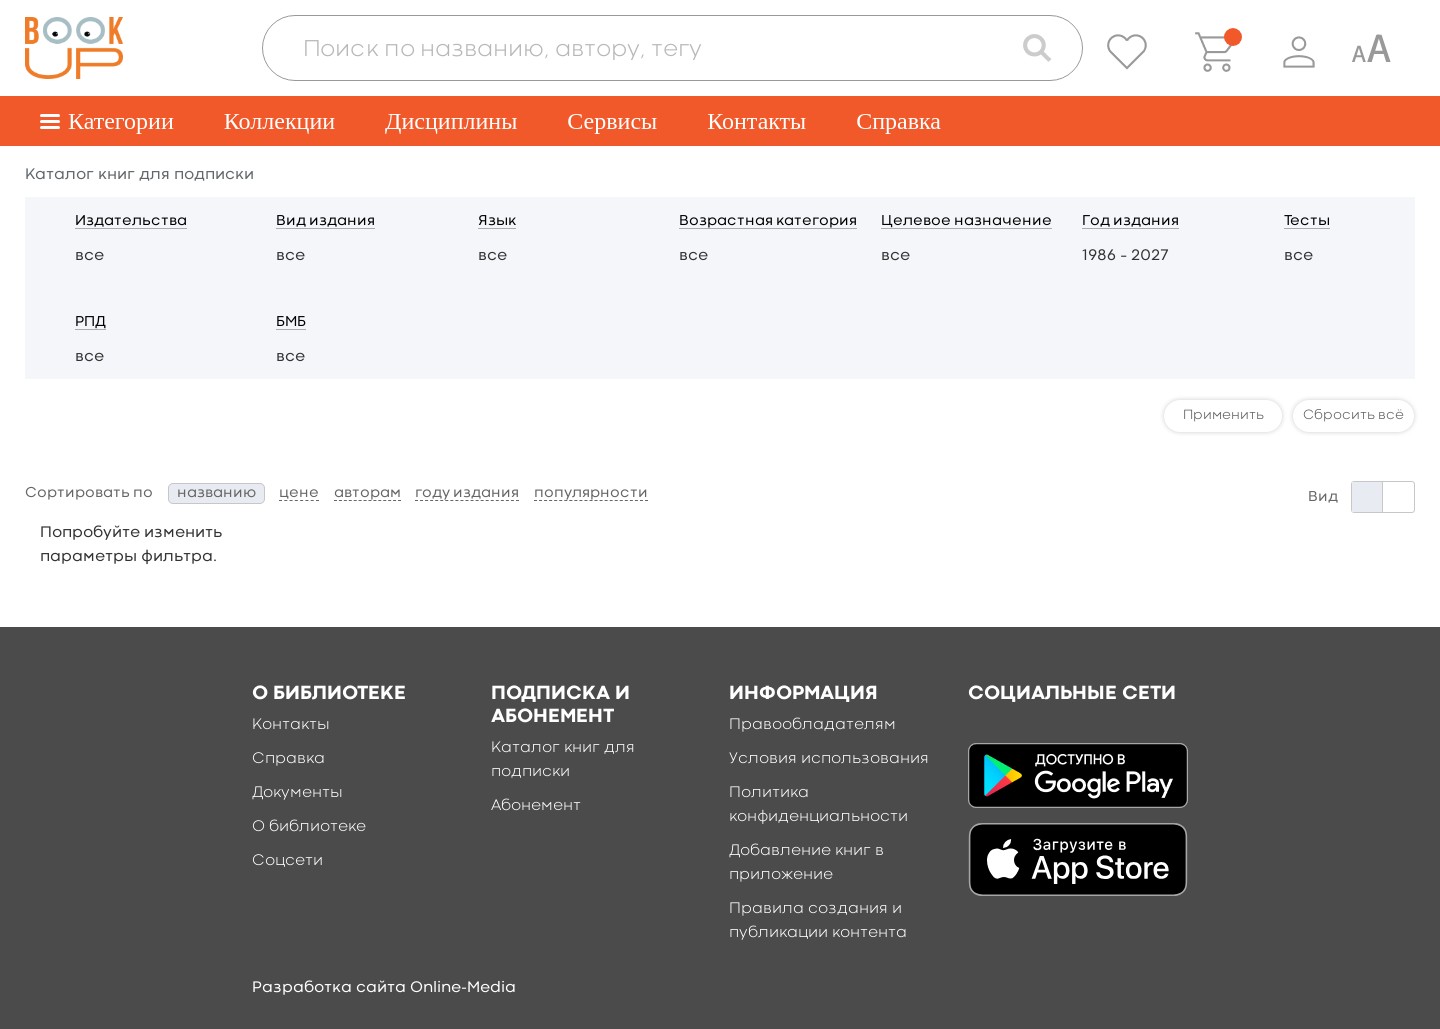 The width and height of the screenshot is (1440, 1029). Describe the element at coordinates (287, 861) in the screenshot. I see `Соцсети` at that location.